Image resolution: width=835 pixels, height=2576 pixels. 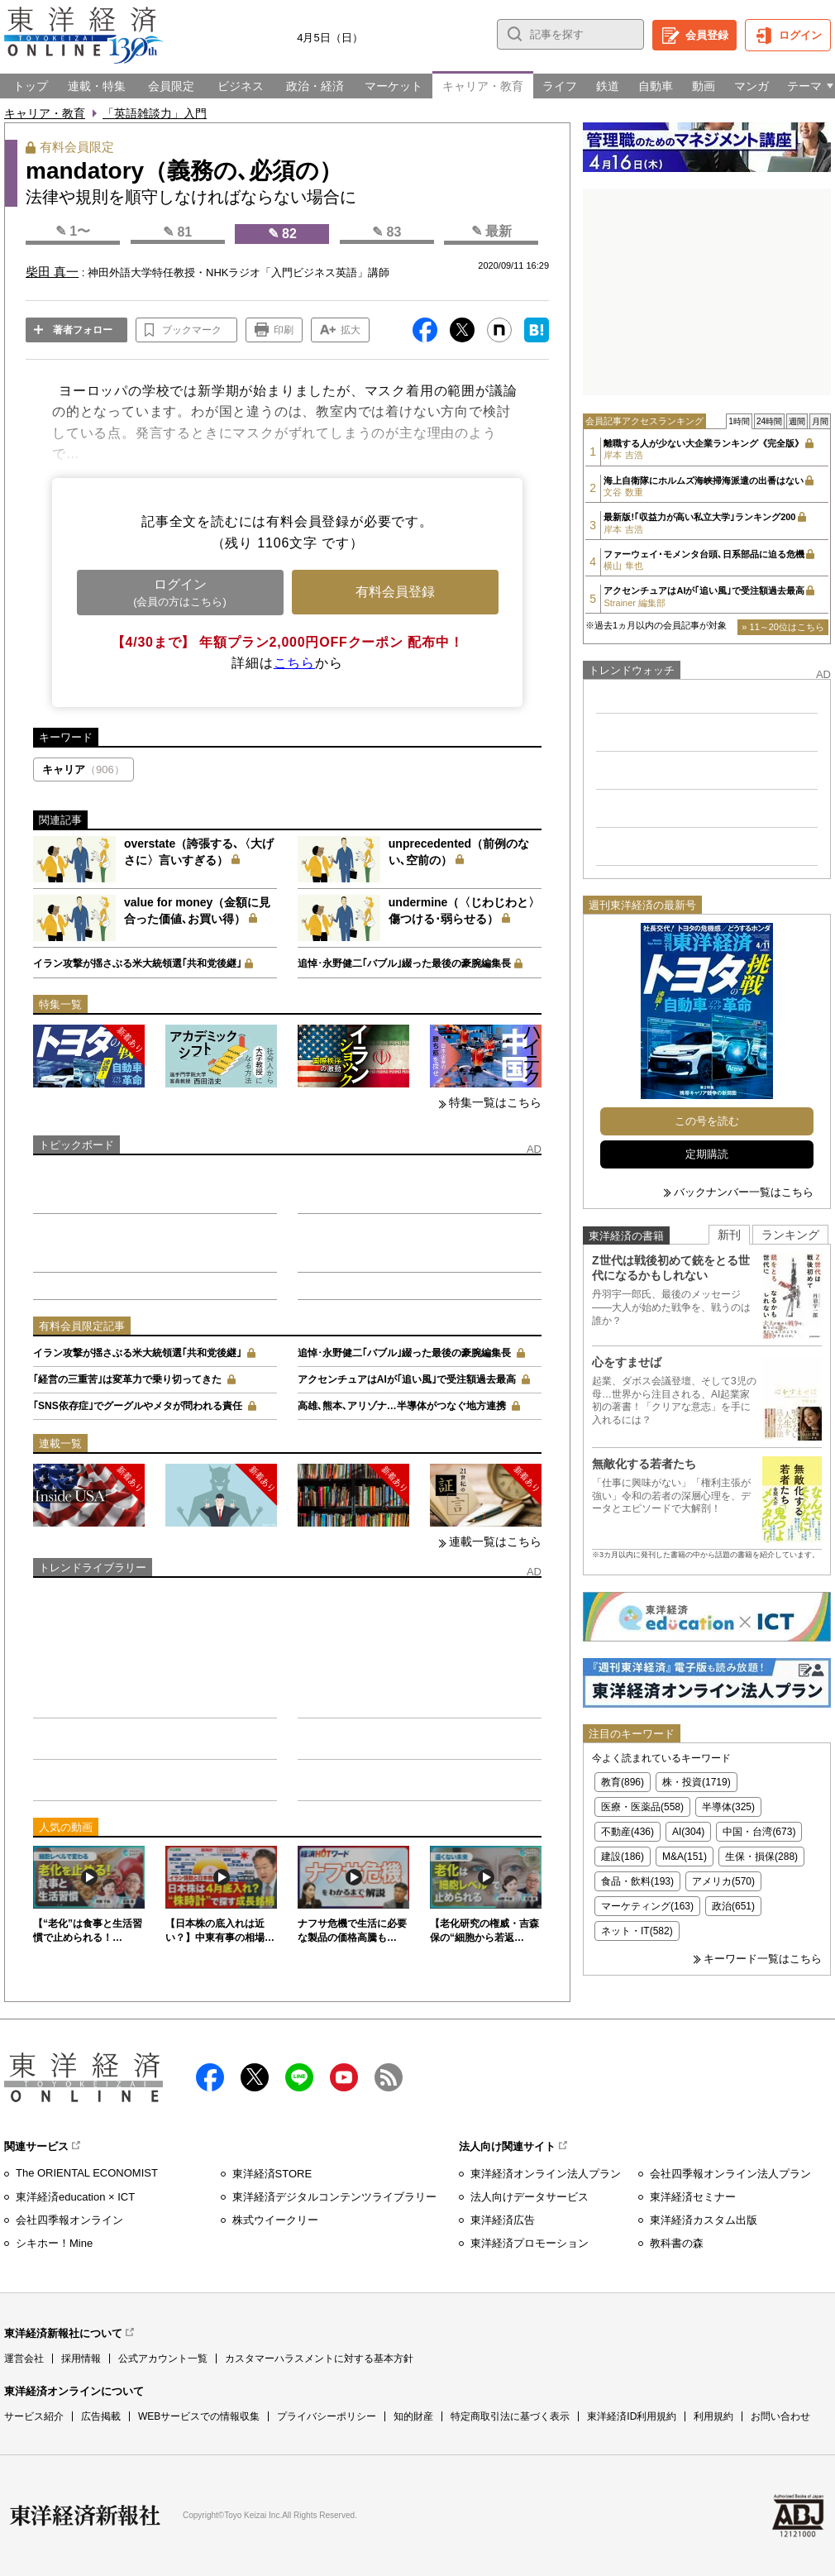 What do you see at coordinates (622, 1782) in the screenshot?
I see `教育(896)` at bounding box center [622, 1782].